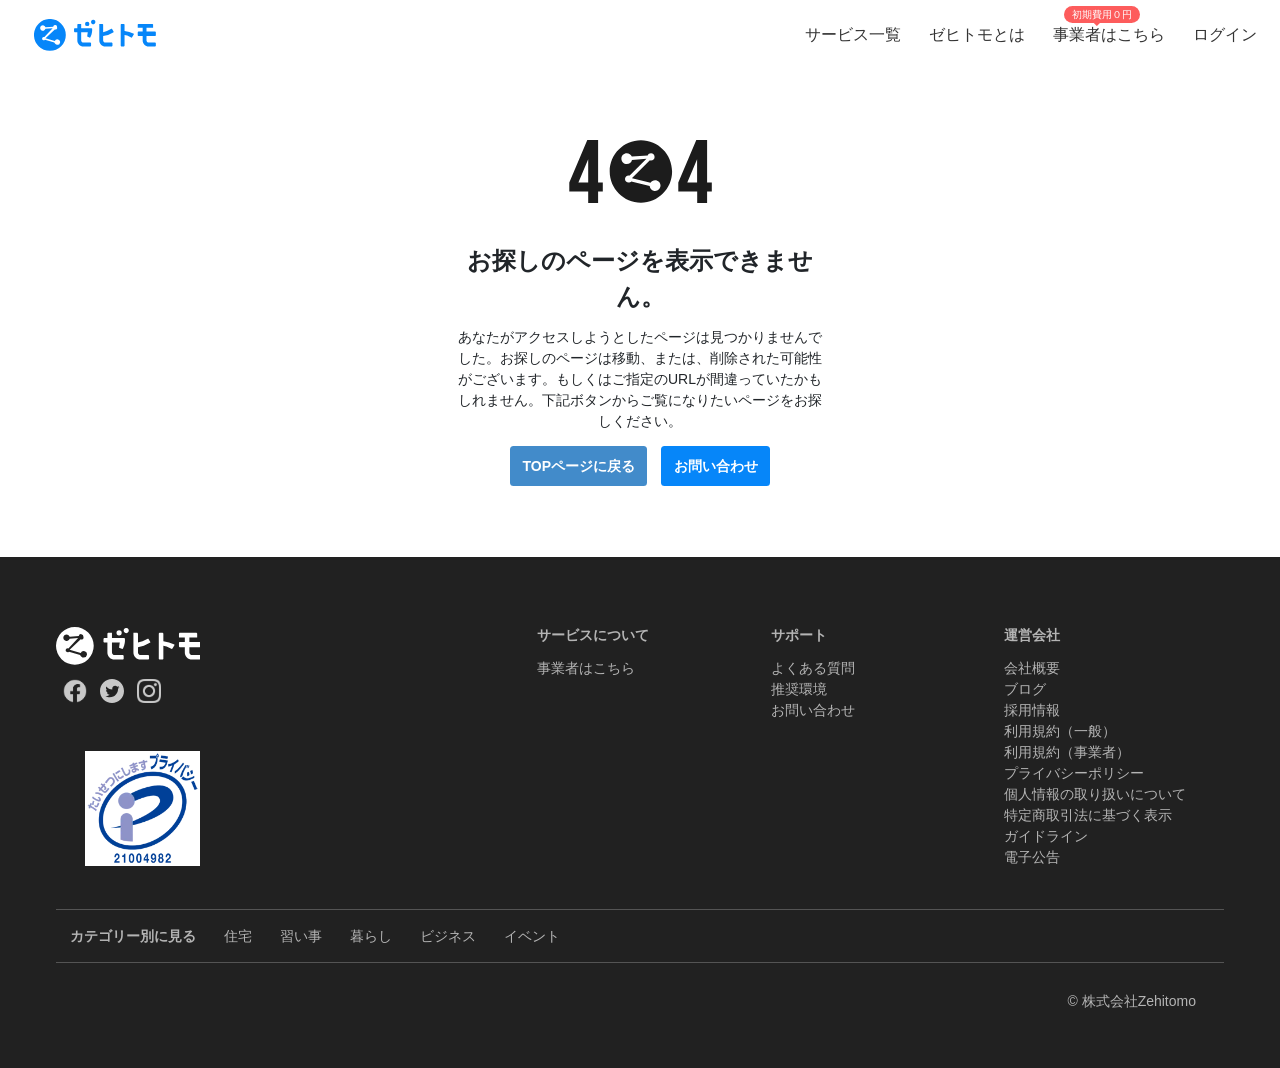 The image size is (1280, 1068). I want to click on TOPページに戻る, so click(578, 466).